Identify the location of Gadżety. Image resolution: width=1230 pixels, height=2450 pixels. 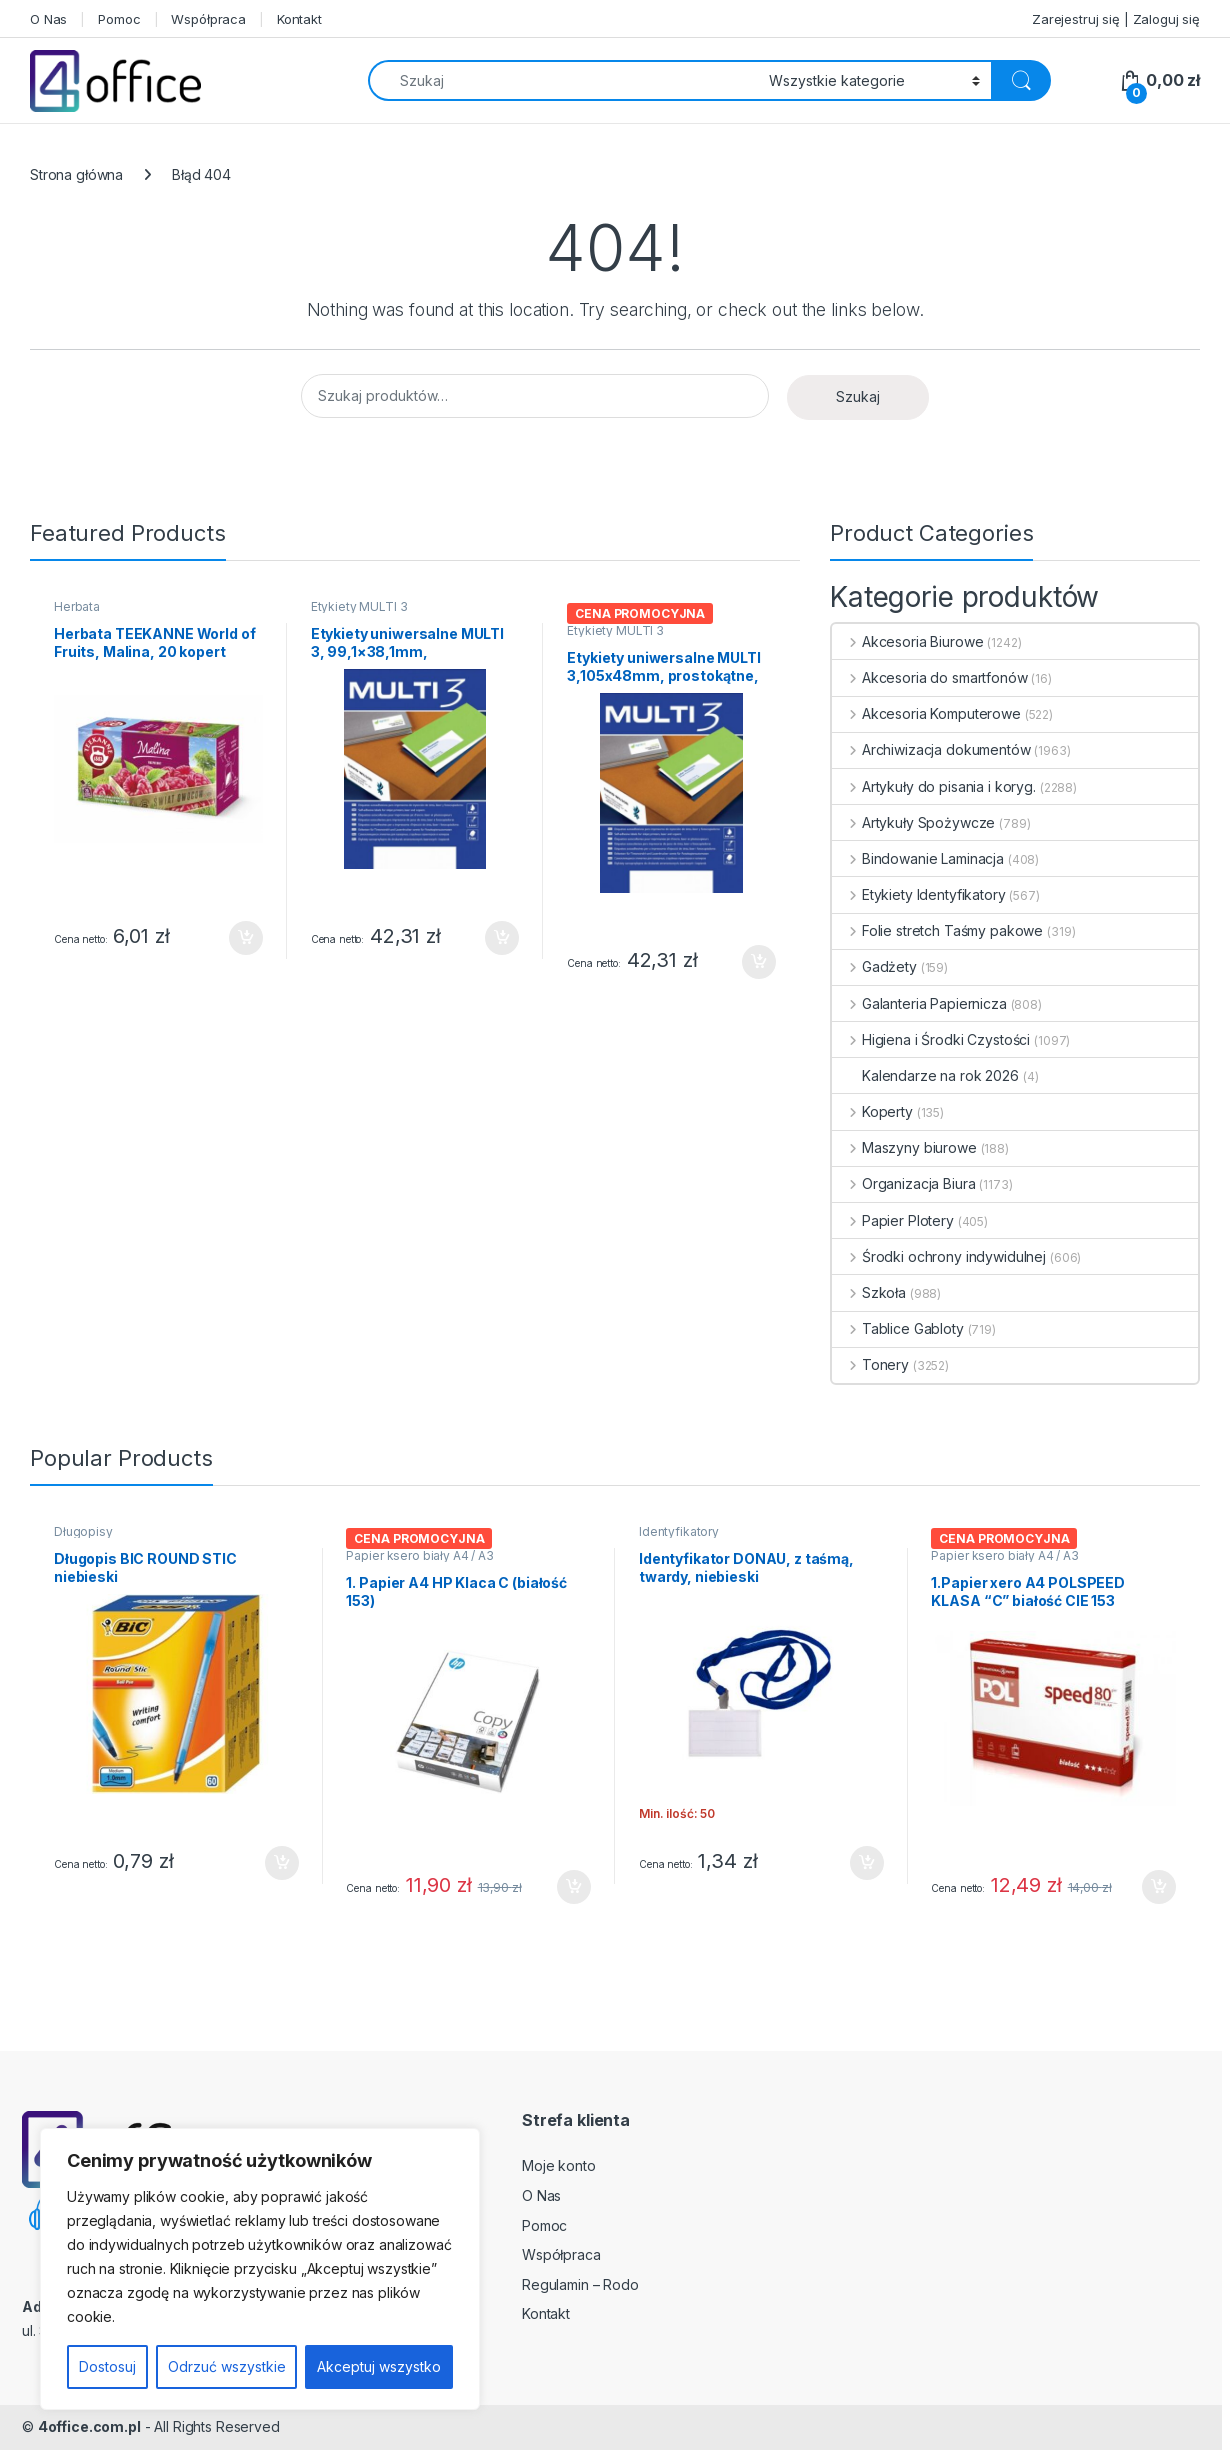
(874, 966).